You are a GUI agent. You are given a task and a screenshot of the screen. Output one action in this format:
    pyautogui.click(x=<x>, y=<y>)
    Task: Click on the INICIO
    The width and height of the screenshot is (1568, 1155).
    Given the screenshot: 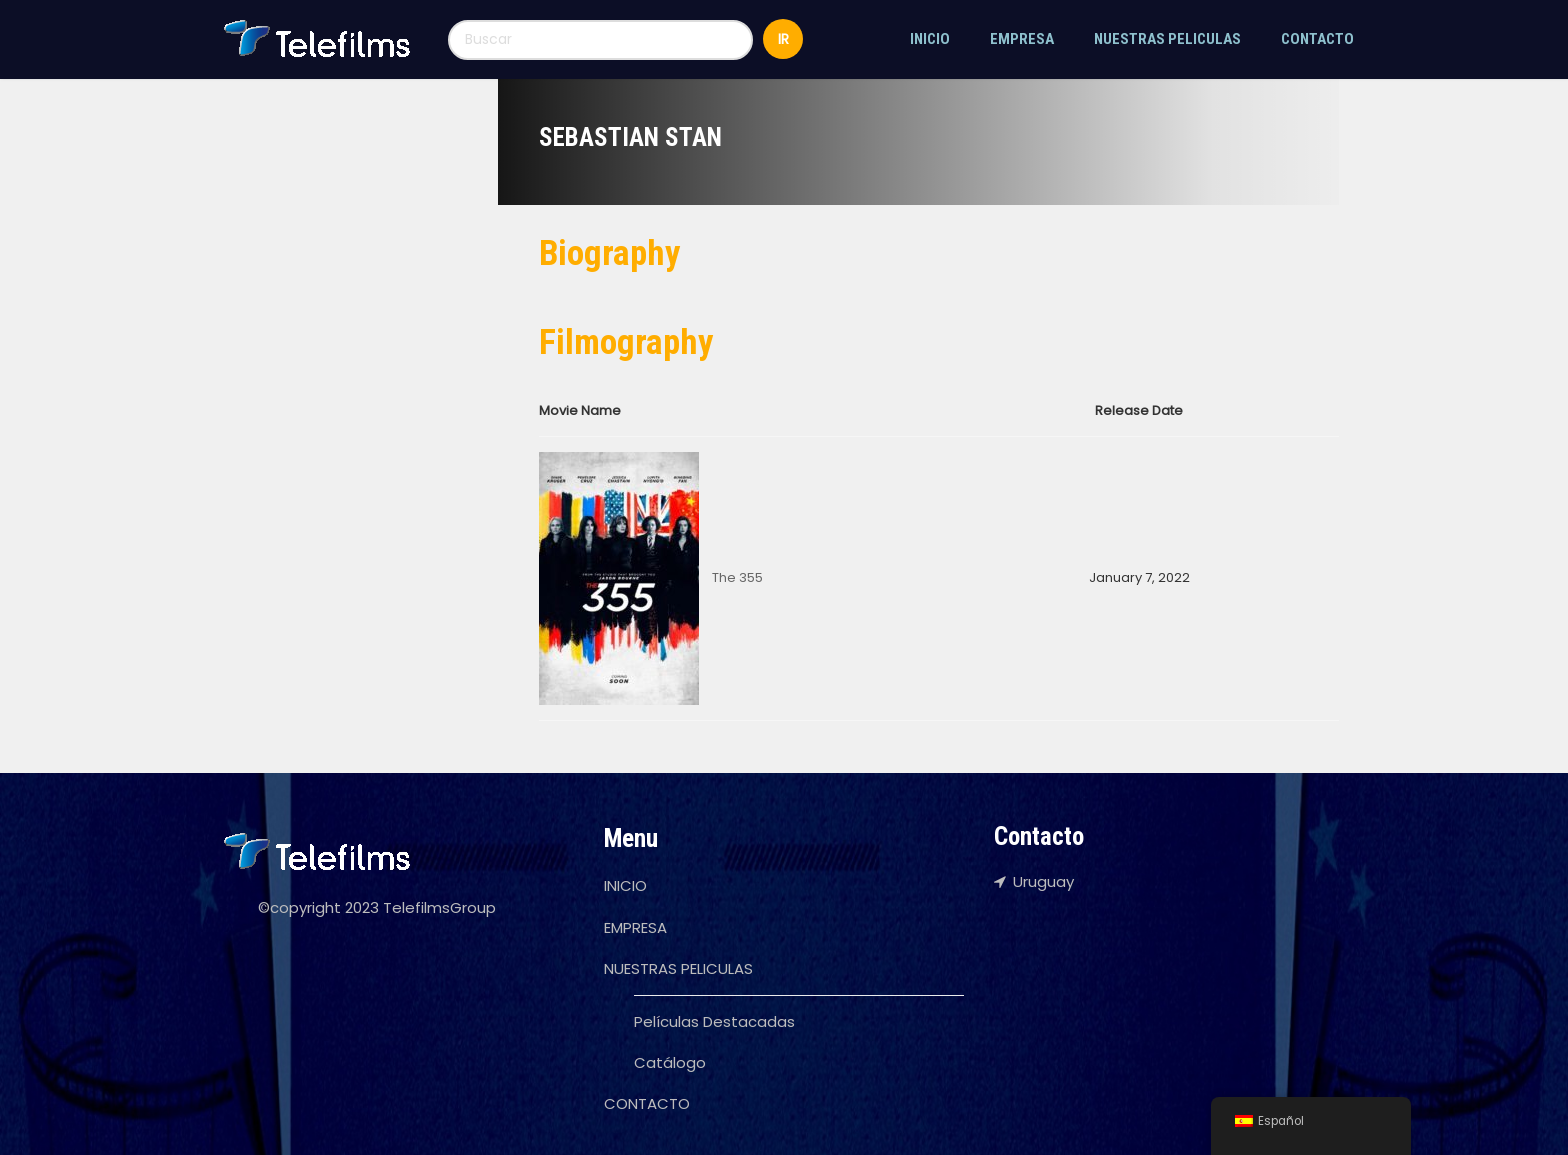 What is the action you would take?
    pyautogui.click(x=930, y=39)
    